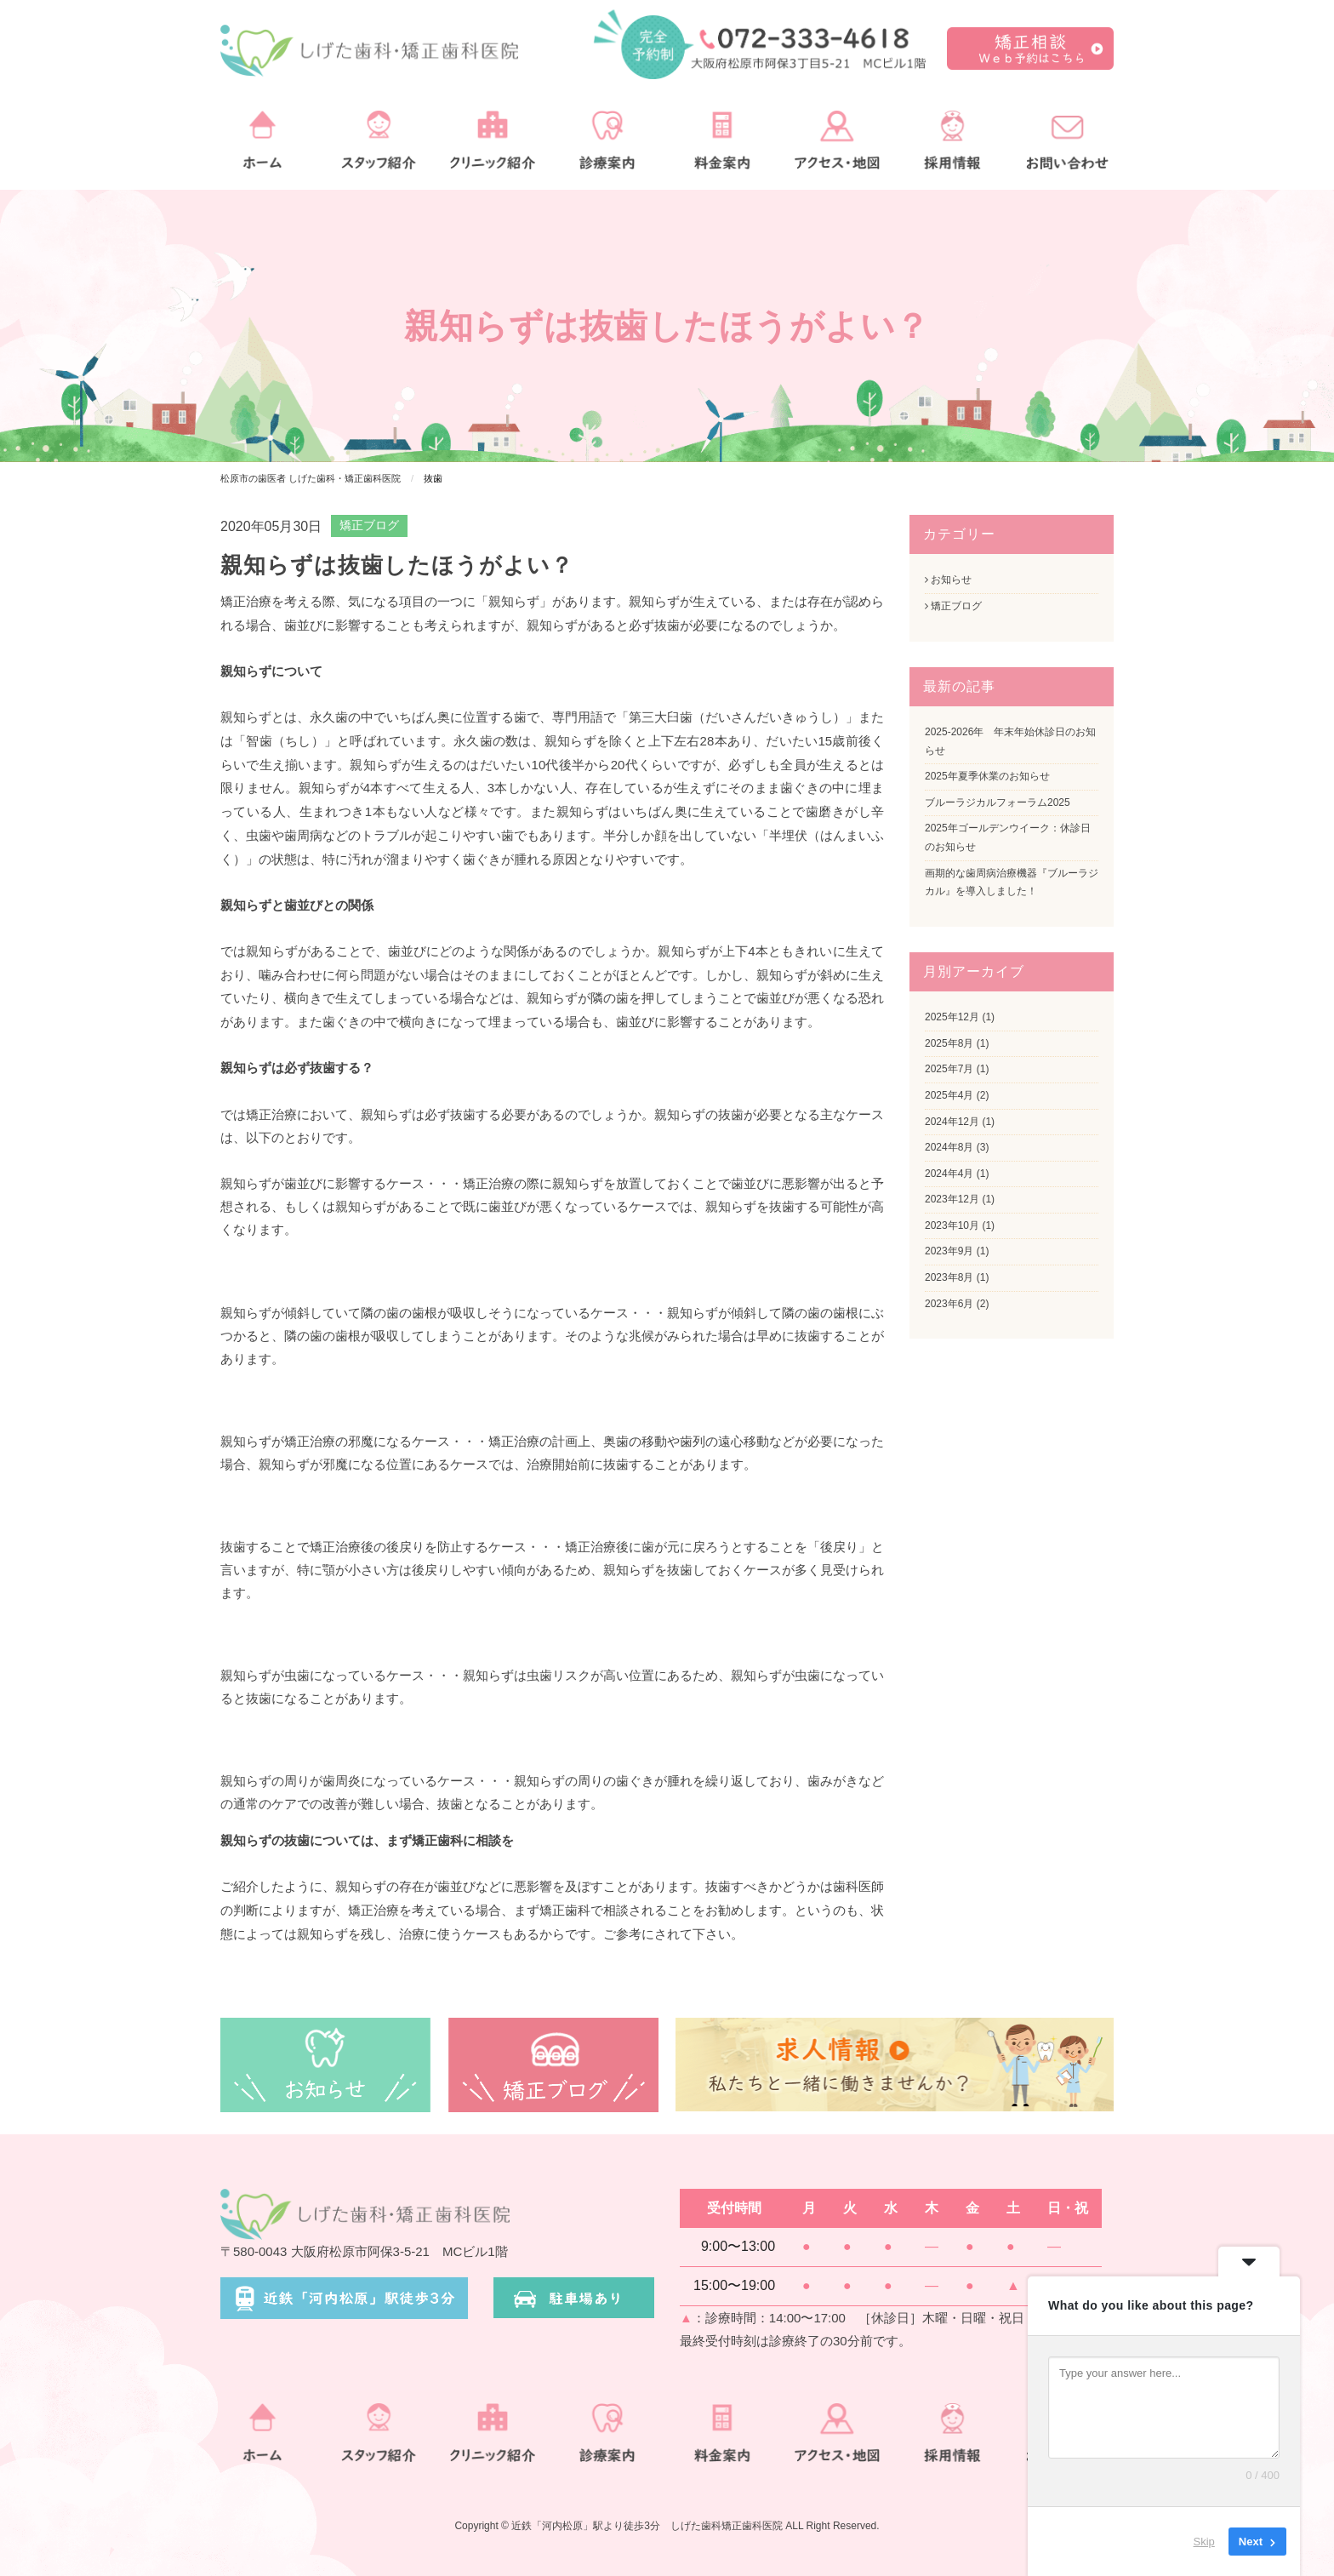  What do you see at coordinates (949, 1043) in the screenshot?
I see `2025年8月` at bounding box center [949, 1043].